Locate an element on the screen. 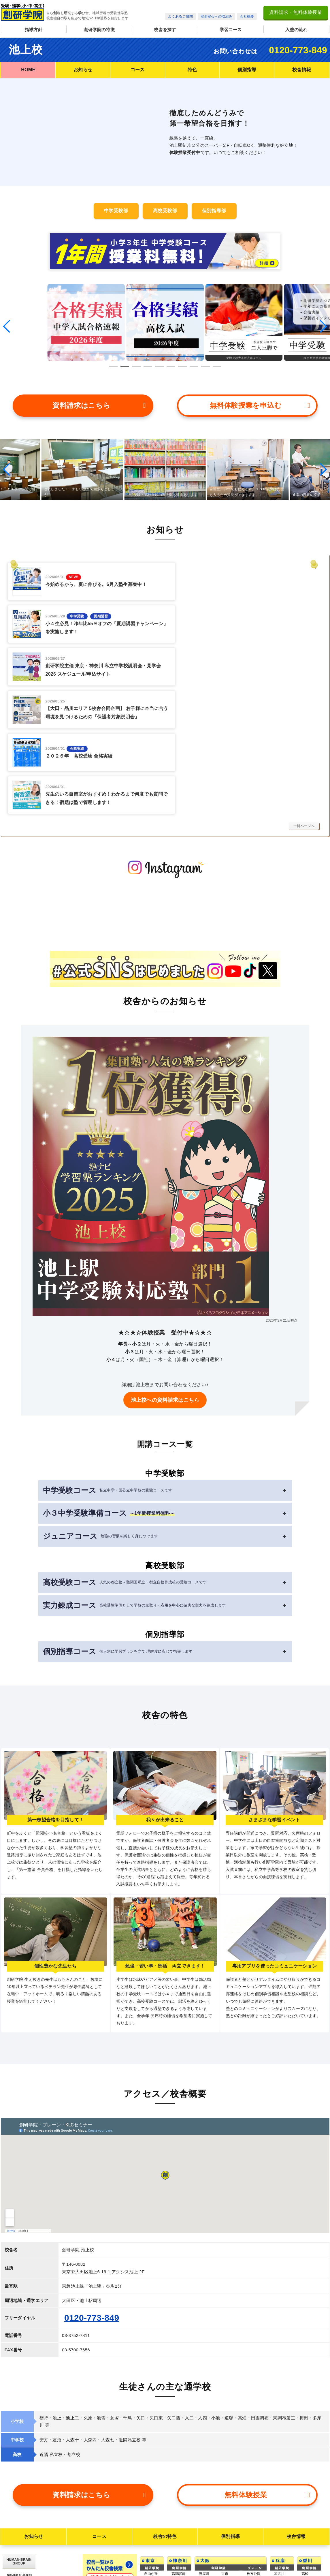 The height and width of the screenshot is (2576, 330). HOME is located at coordinates (28, 69).